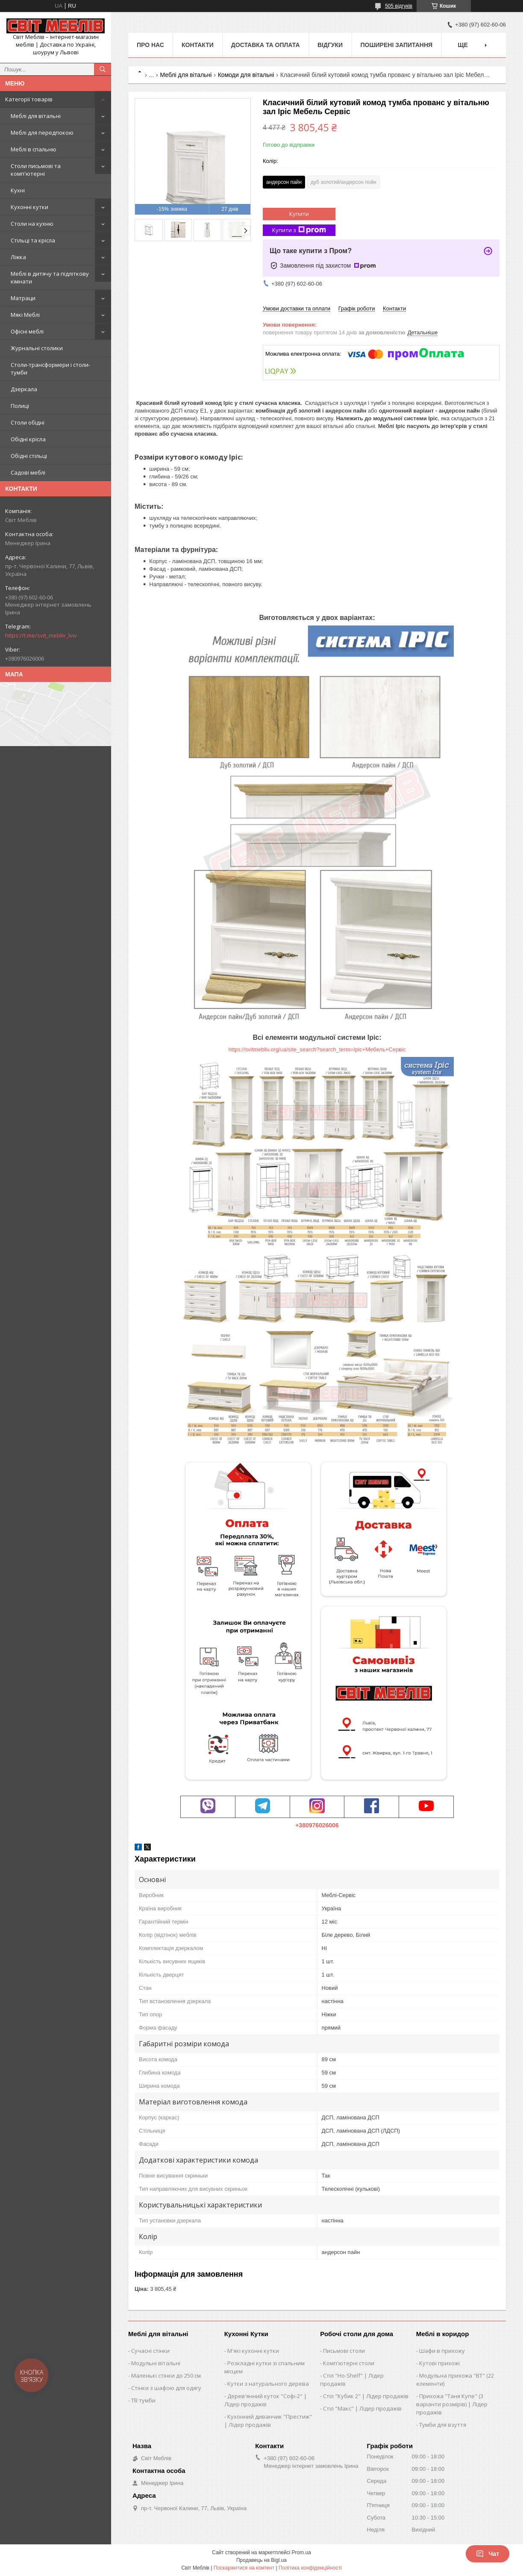 Image resolution: width=523 pixels, height=2576 pixels. Describe the element at coordinates (452, 2404) in the screenshot. I see `Прихожа "Таня Купе" (3 варіанти розмірів) | Лідер продажів` at that location.